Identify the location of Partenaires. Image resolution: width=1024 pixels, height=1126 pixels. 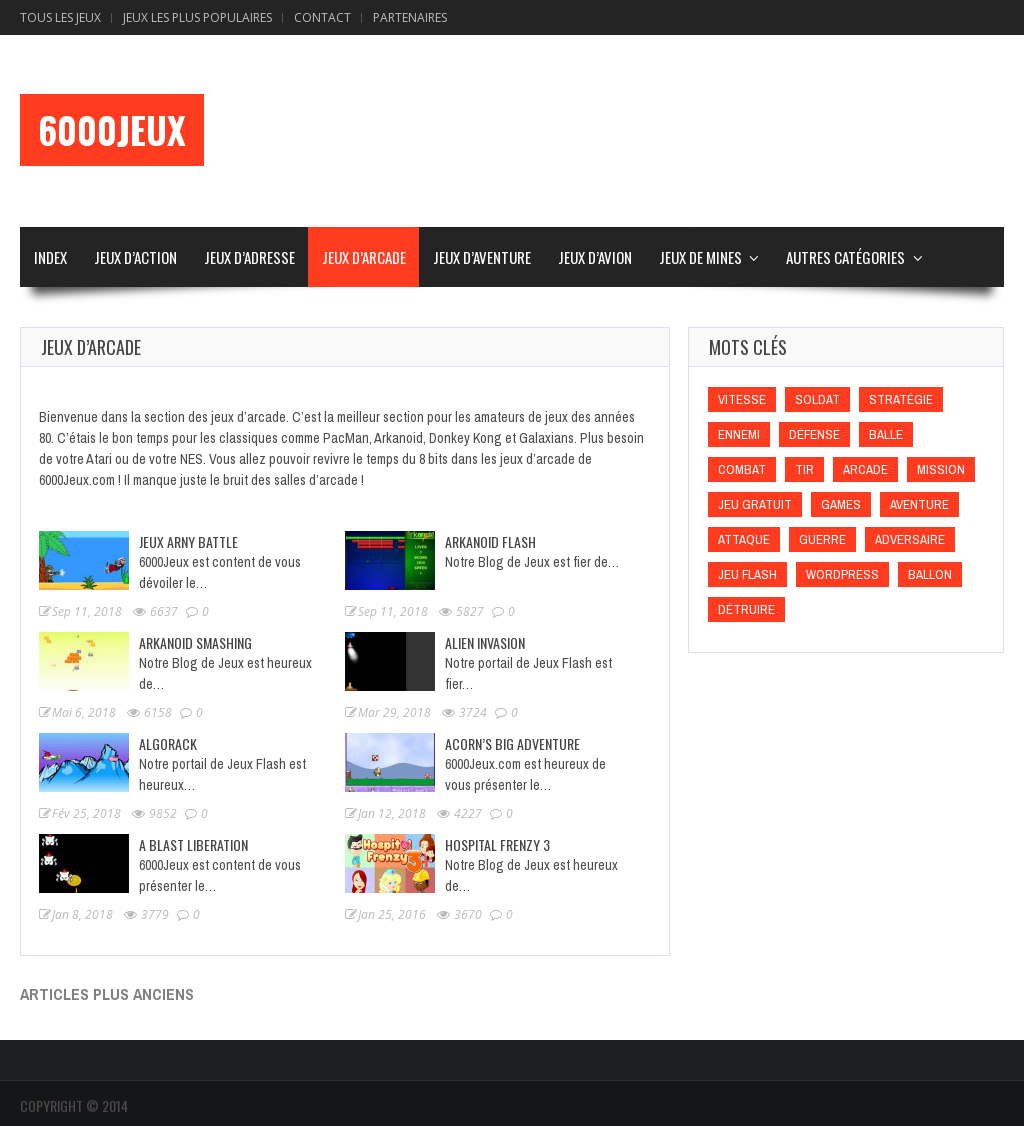
(410, 17).